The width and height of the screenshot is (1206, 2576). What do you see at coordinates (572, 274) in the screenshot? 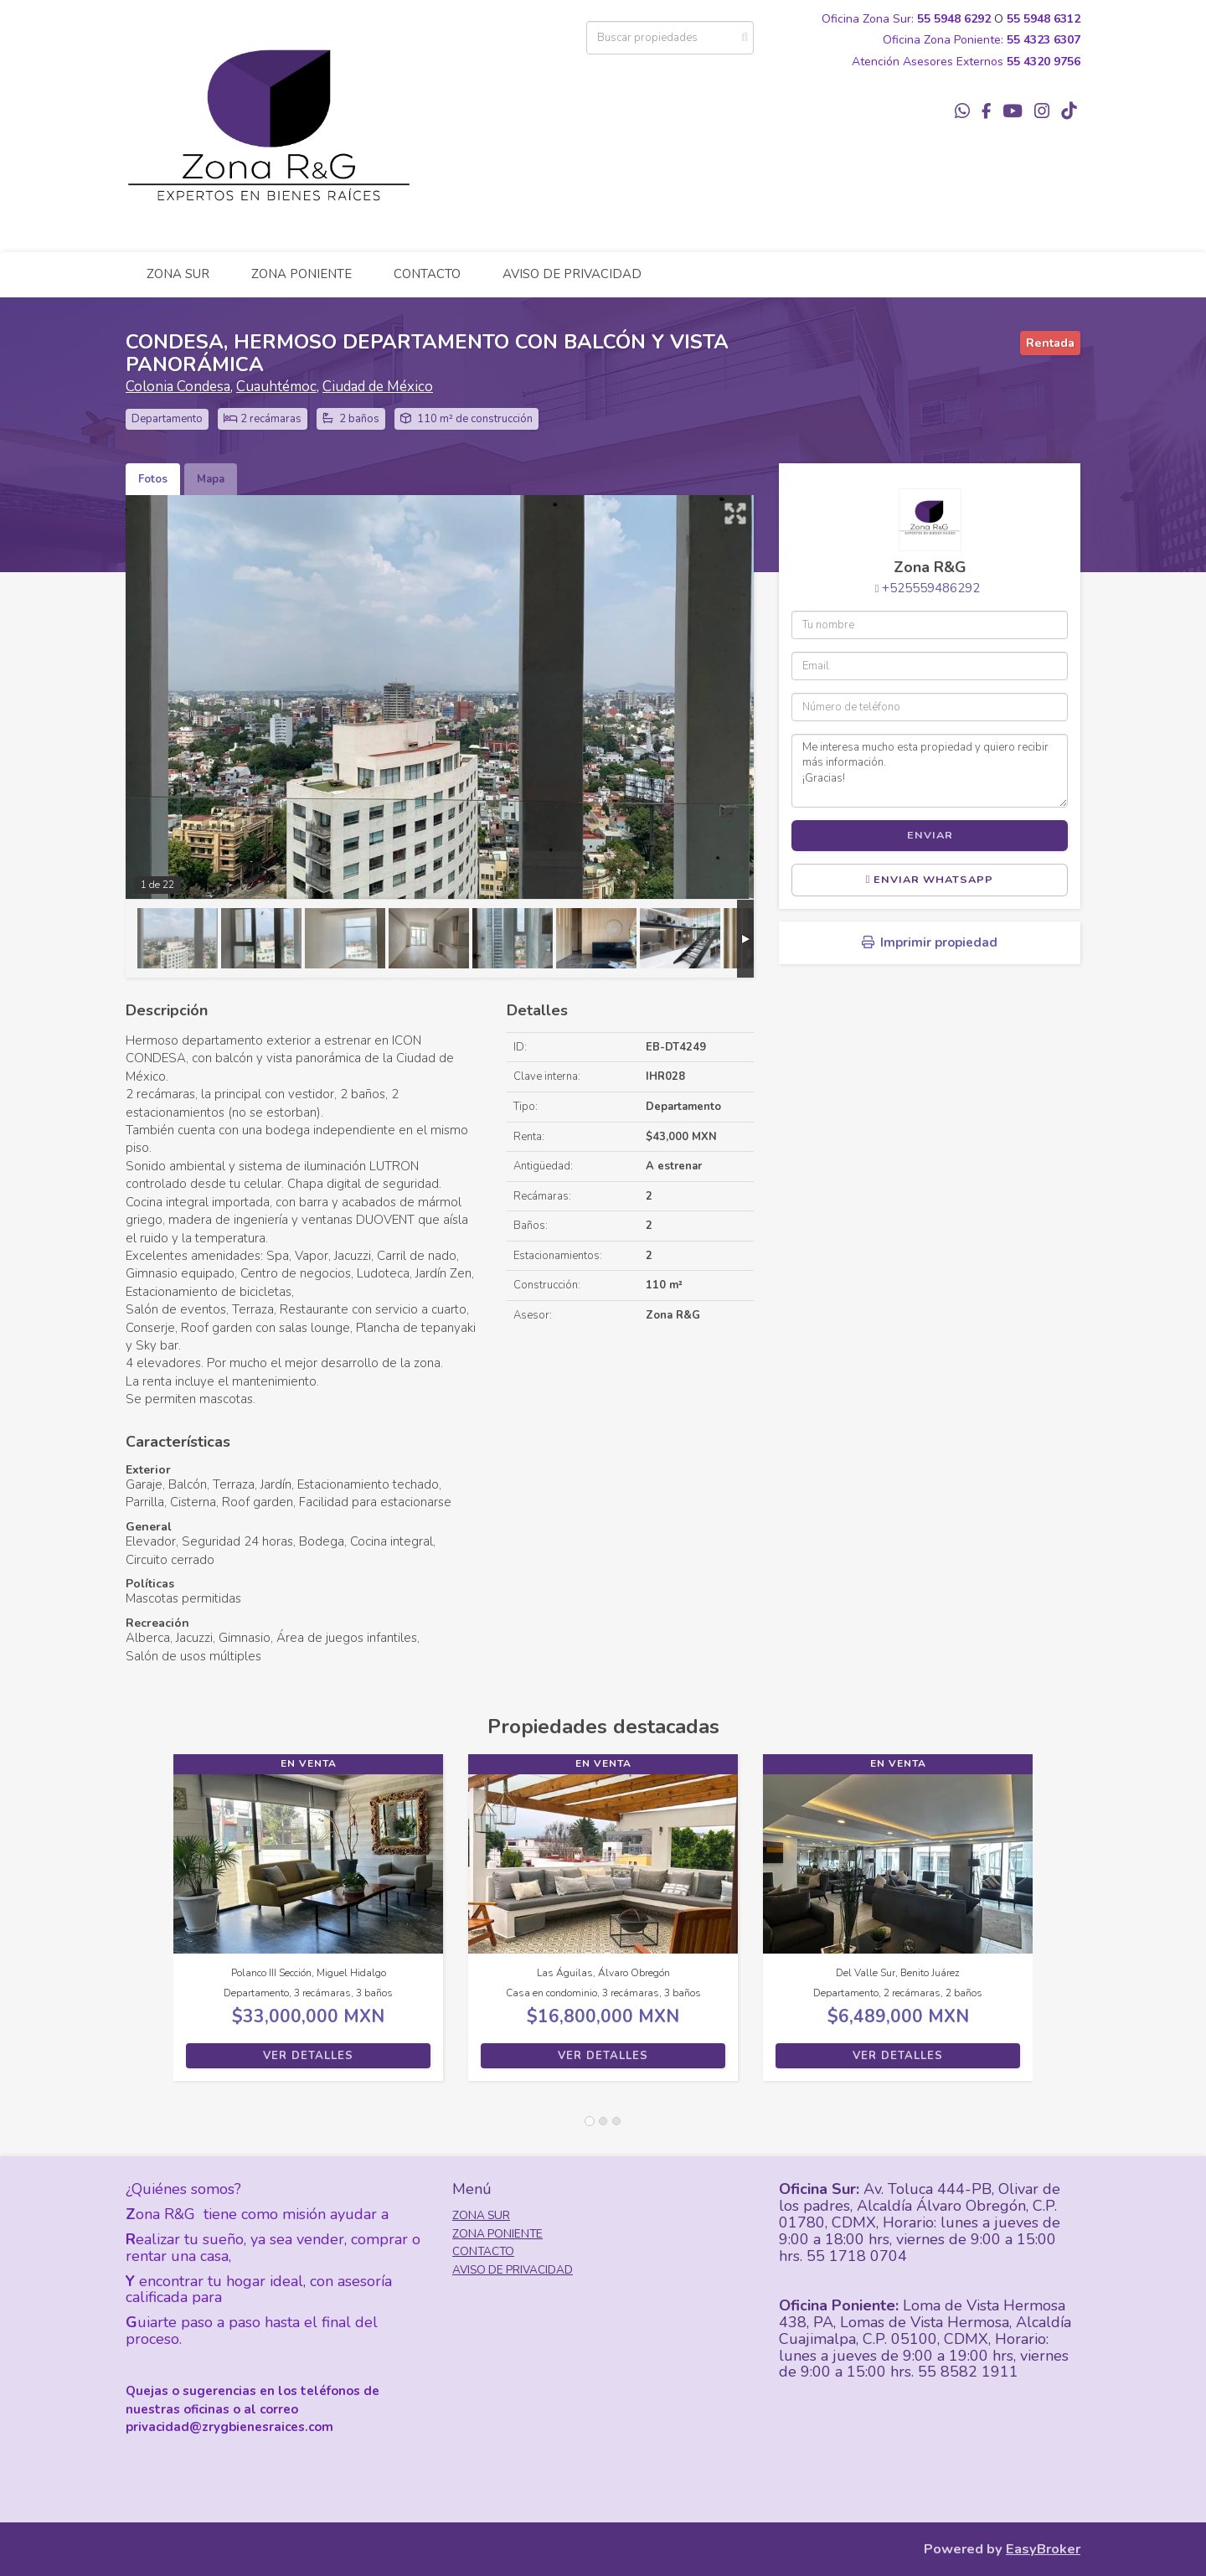
I see `AVISO DE PRIVACIDAD` at bounding box center [572, 274].